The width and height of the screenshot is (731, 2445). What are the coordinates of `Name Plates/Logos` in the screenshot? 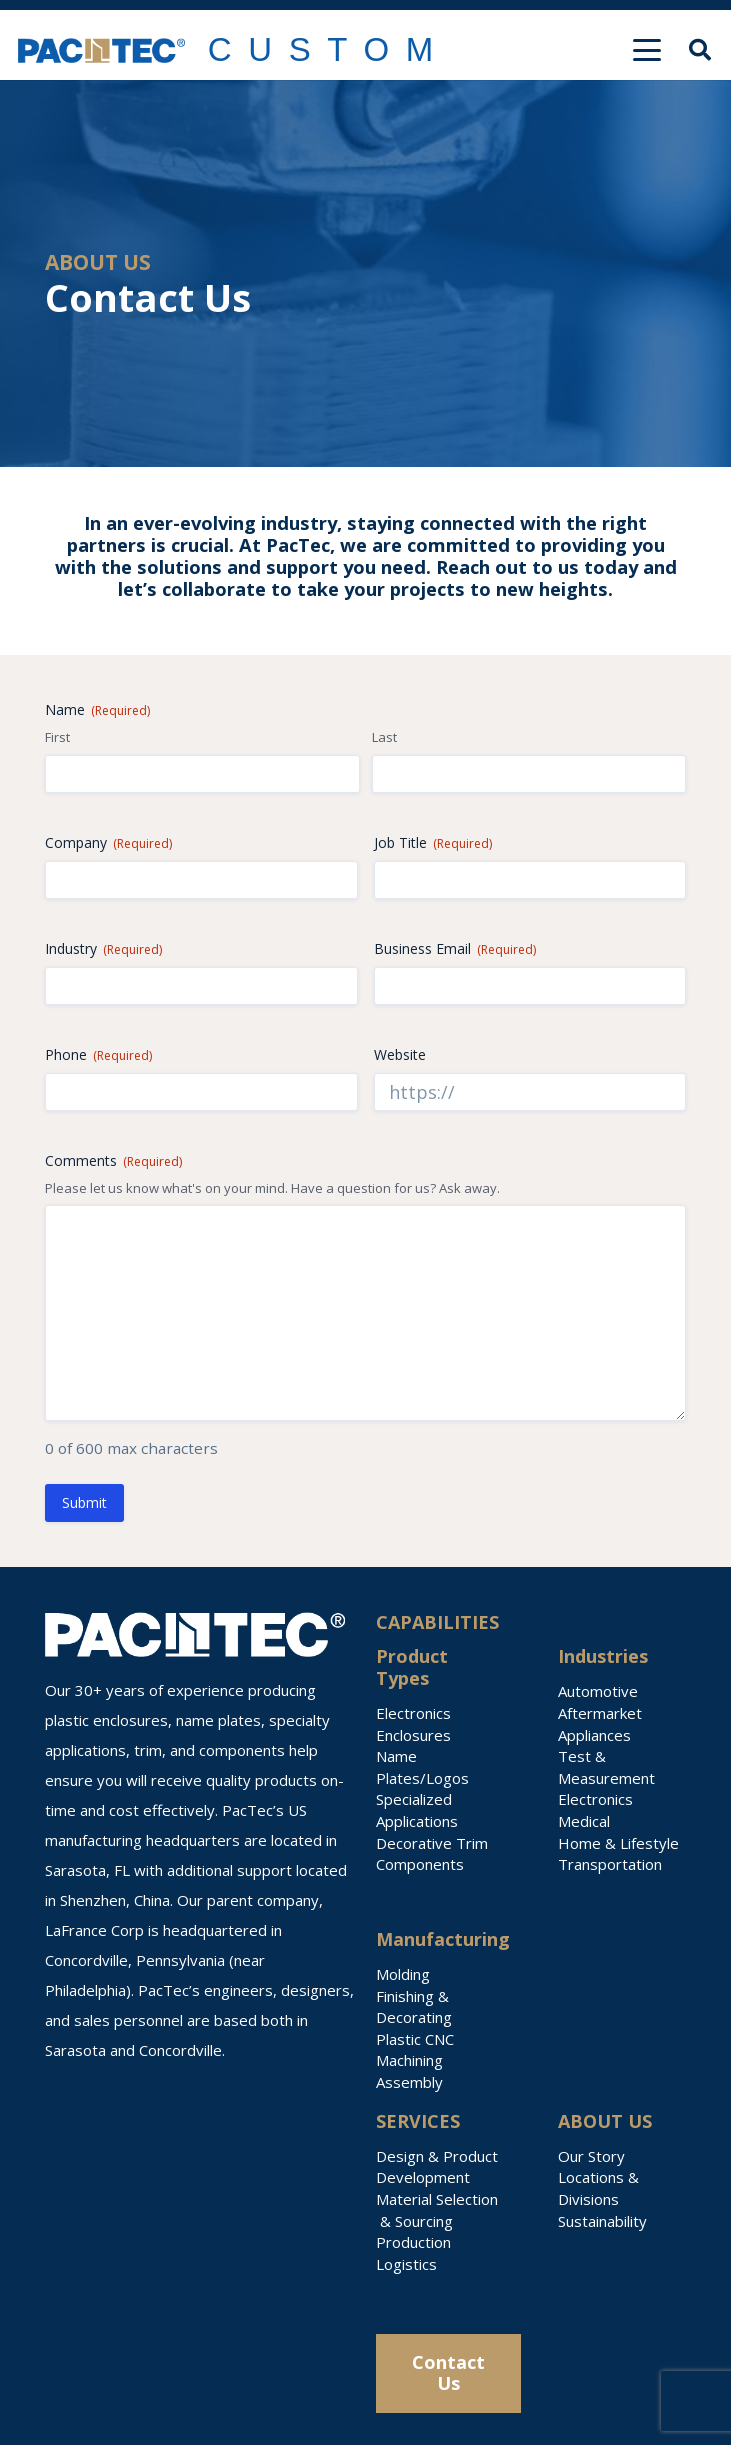 It's located at (422, 1767).